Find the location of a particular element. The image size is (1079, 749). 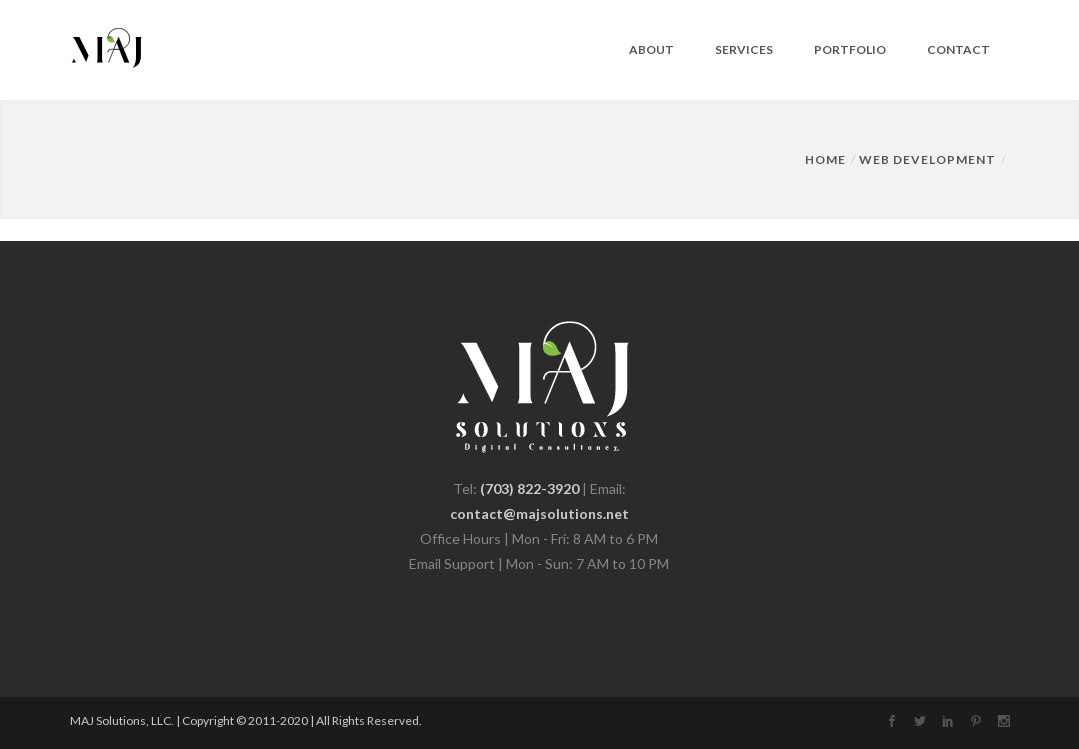

Web Development is located at coordinates (927, 159).